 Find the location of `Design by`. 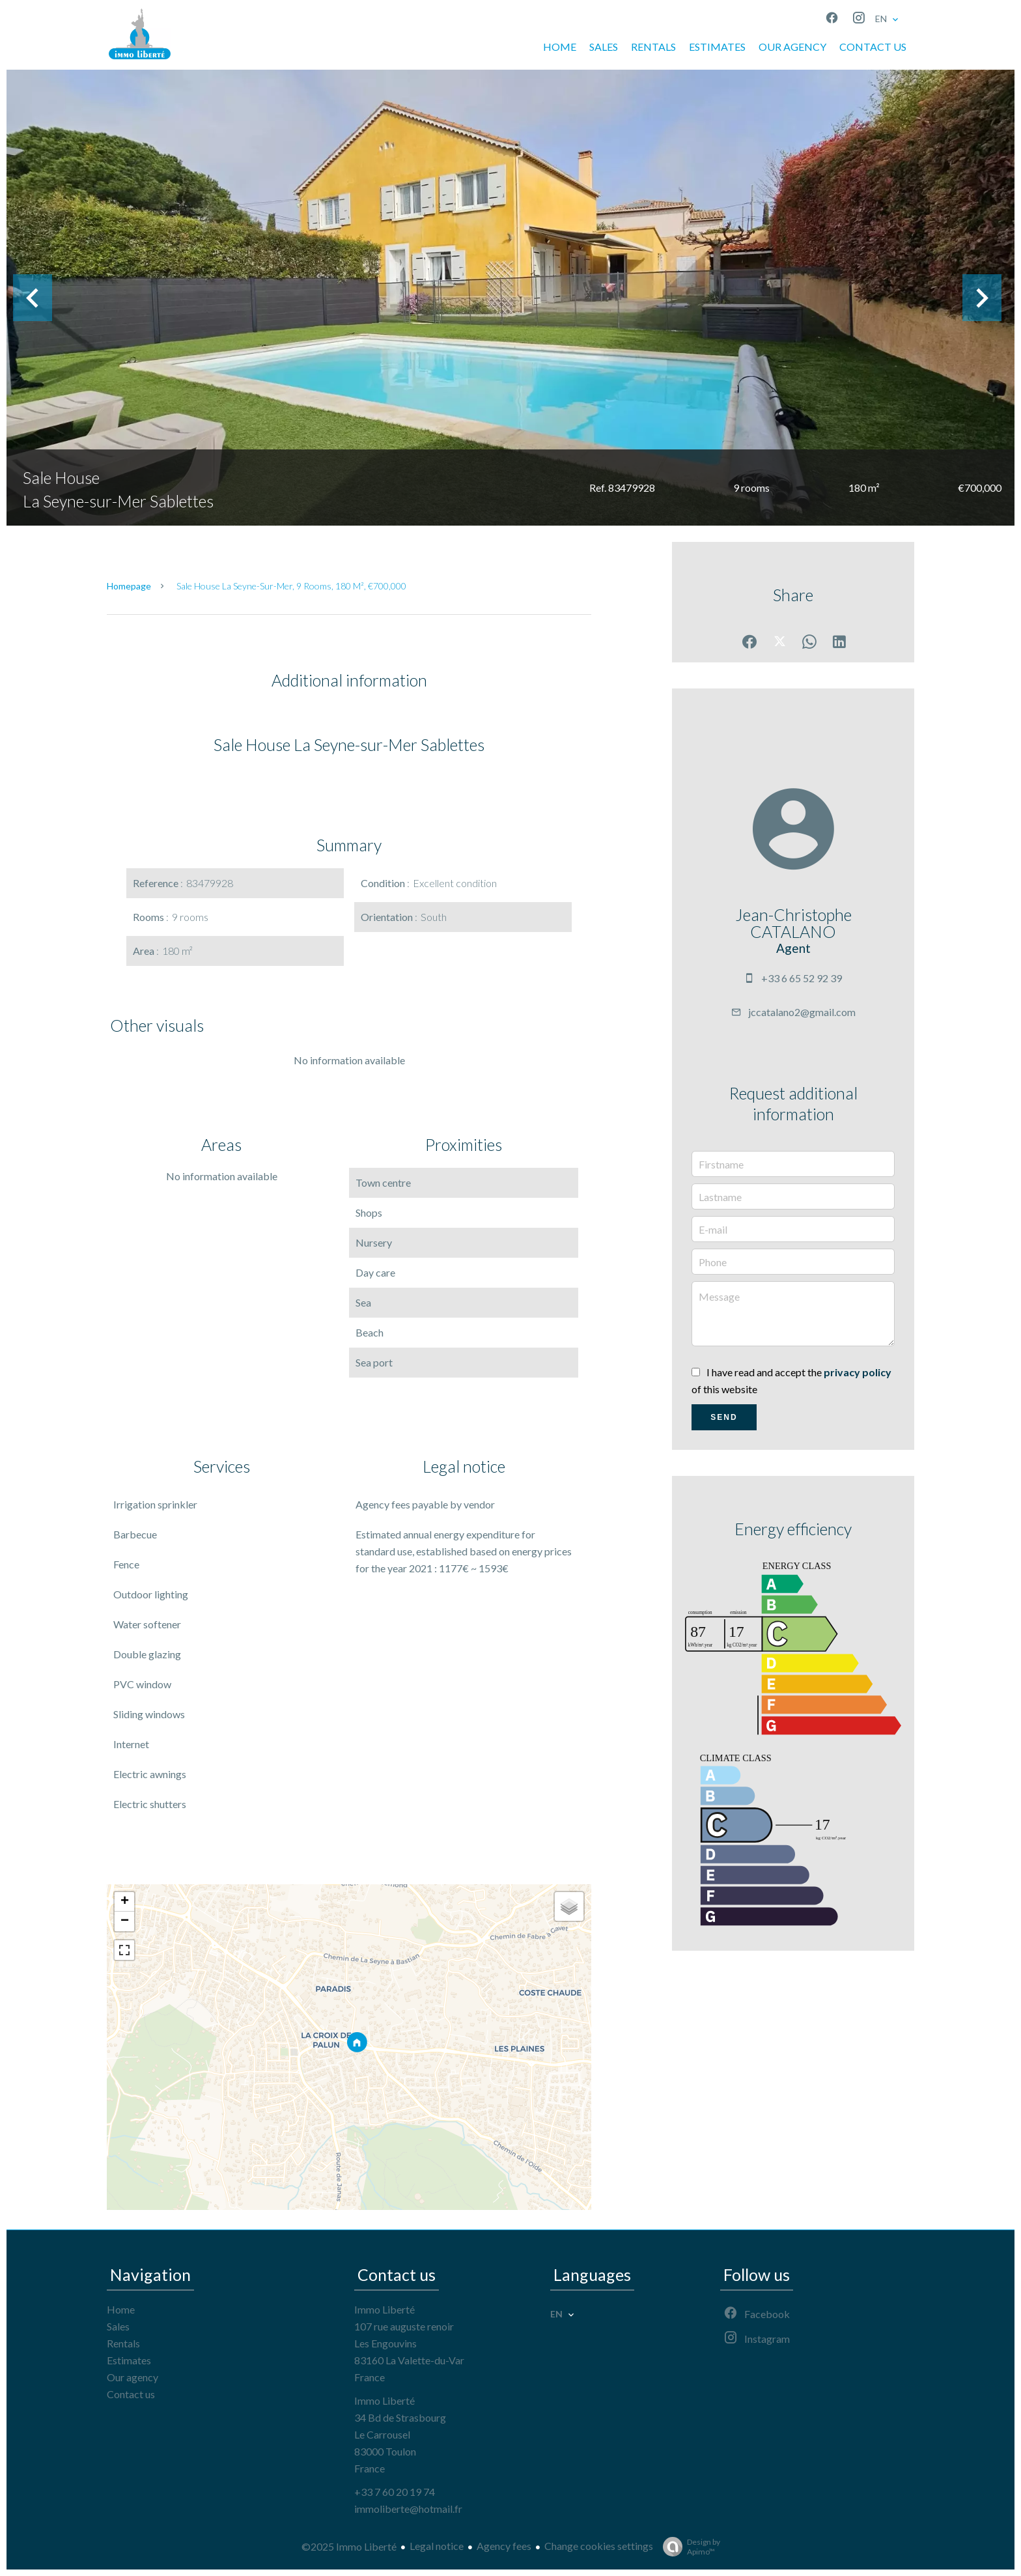

Design by is located at coordinates (688, 2546).